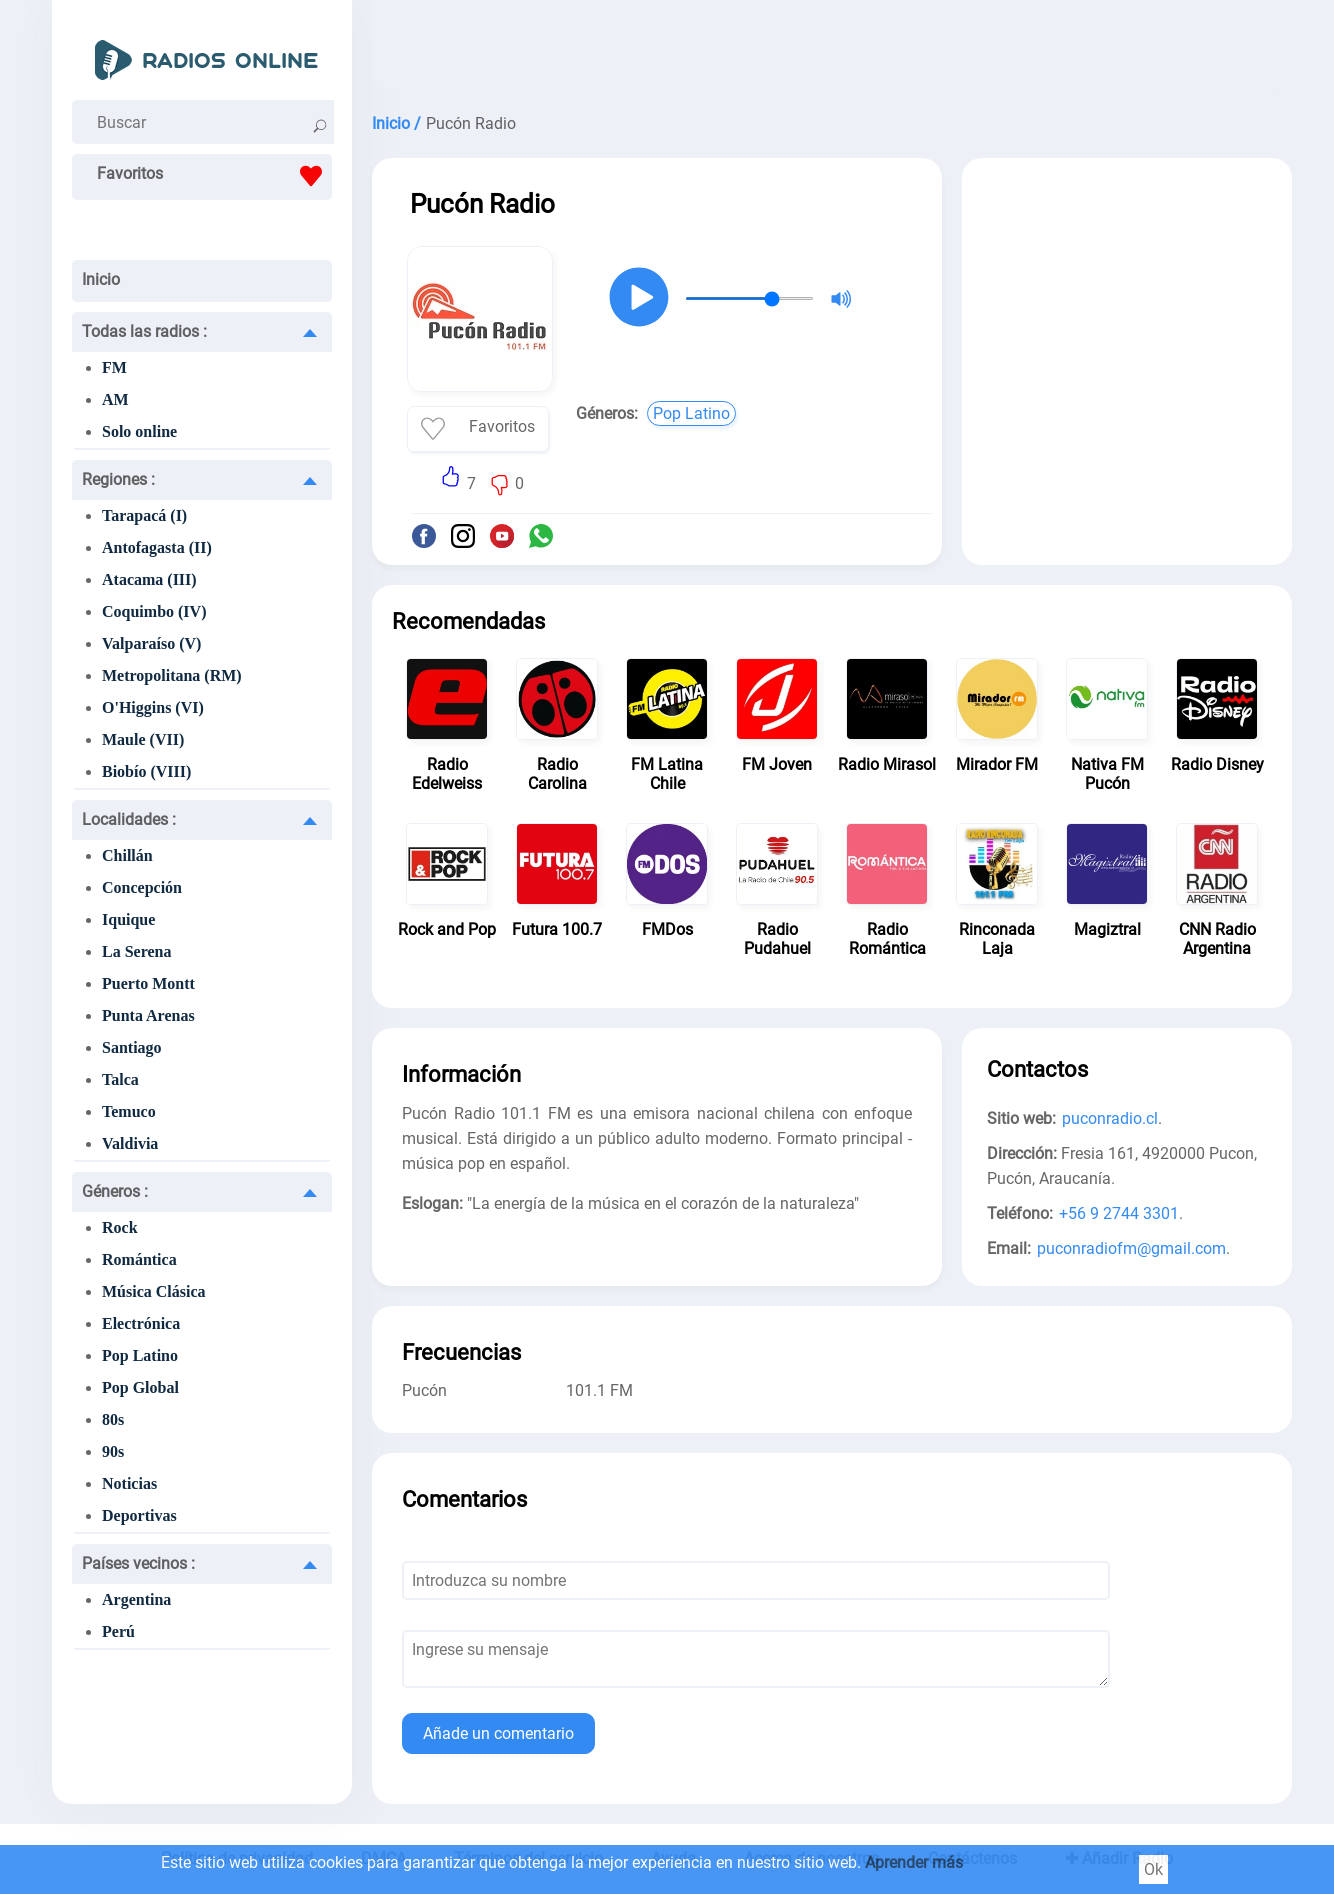 This screenshot has height=1894, width=1334. What do you see at coordinates (113, 1451) in the screenshot?
I see `90s` at bounding box center [113, 1451].